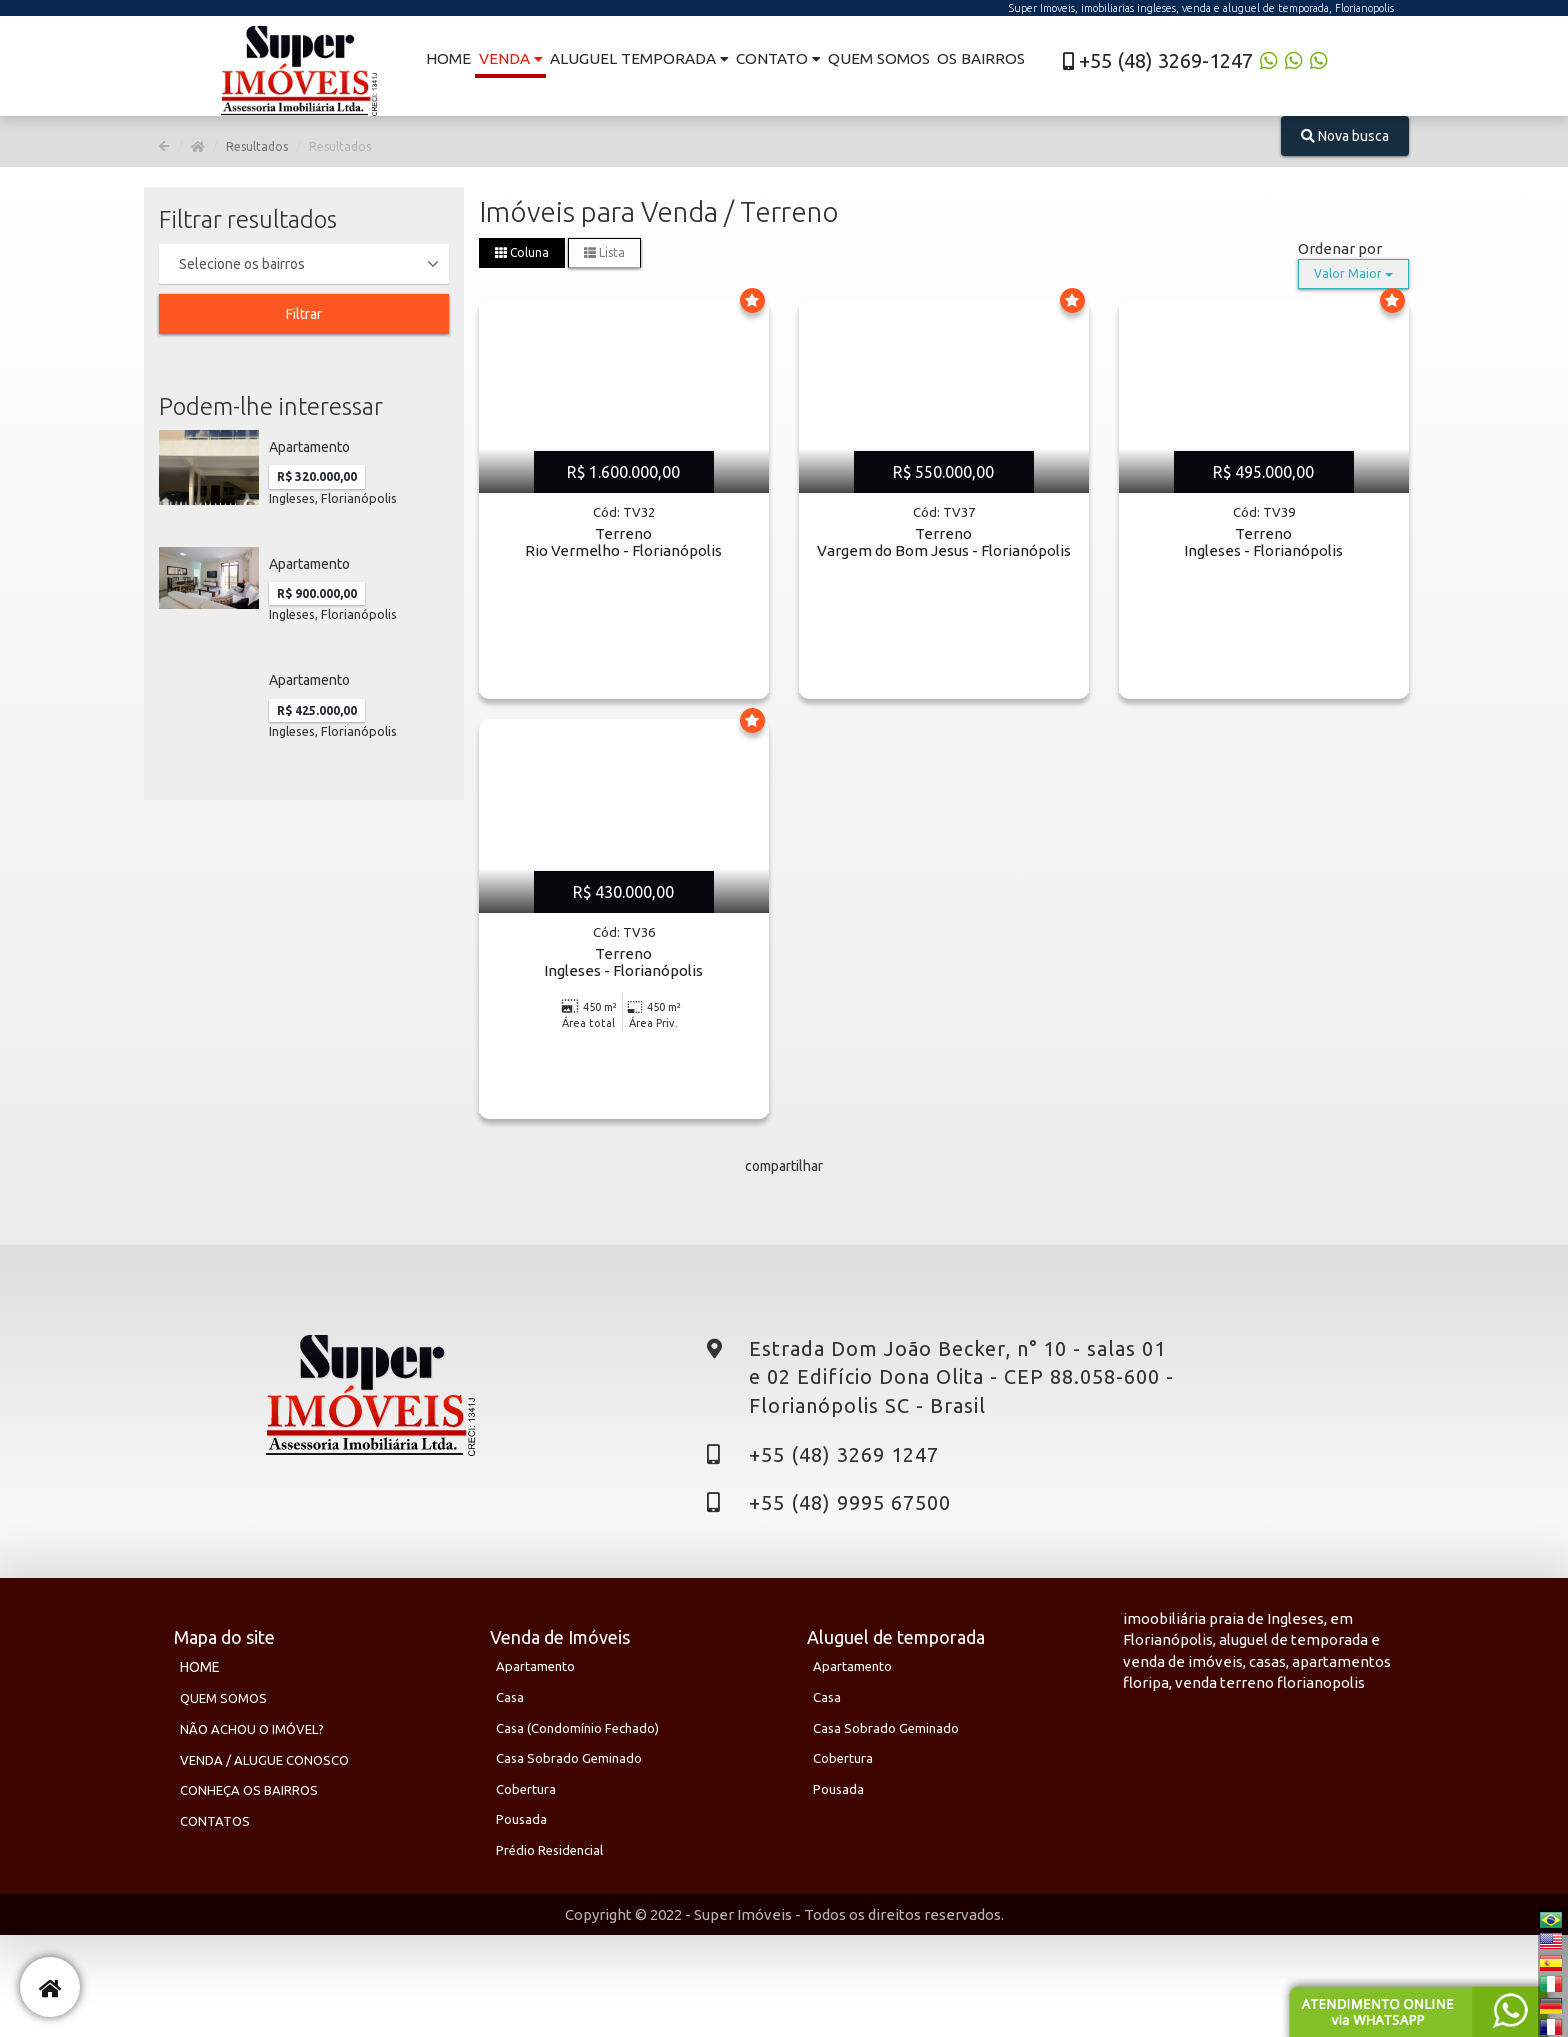 This screenshot has width=1568, height=2037. What do you see at coordinates (577, 1728) in the screenshot?
I see `Casa (Condomínio Fechado)` at bounding box center [577, 1728].